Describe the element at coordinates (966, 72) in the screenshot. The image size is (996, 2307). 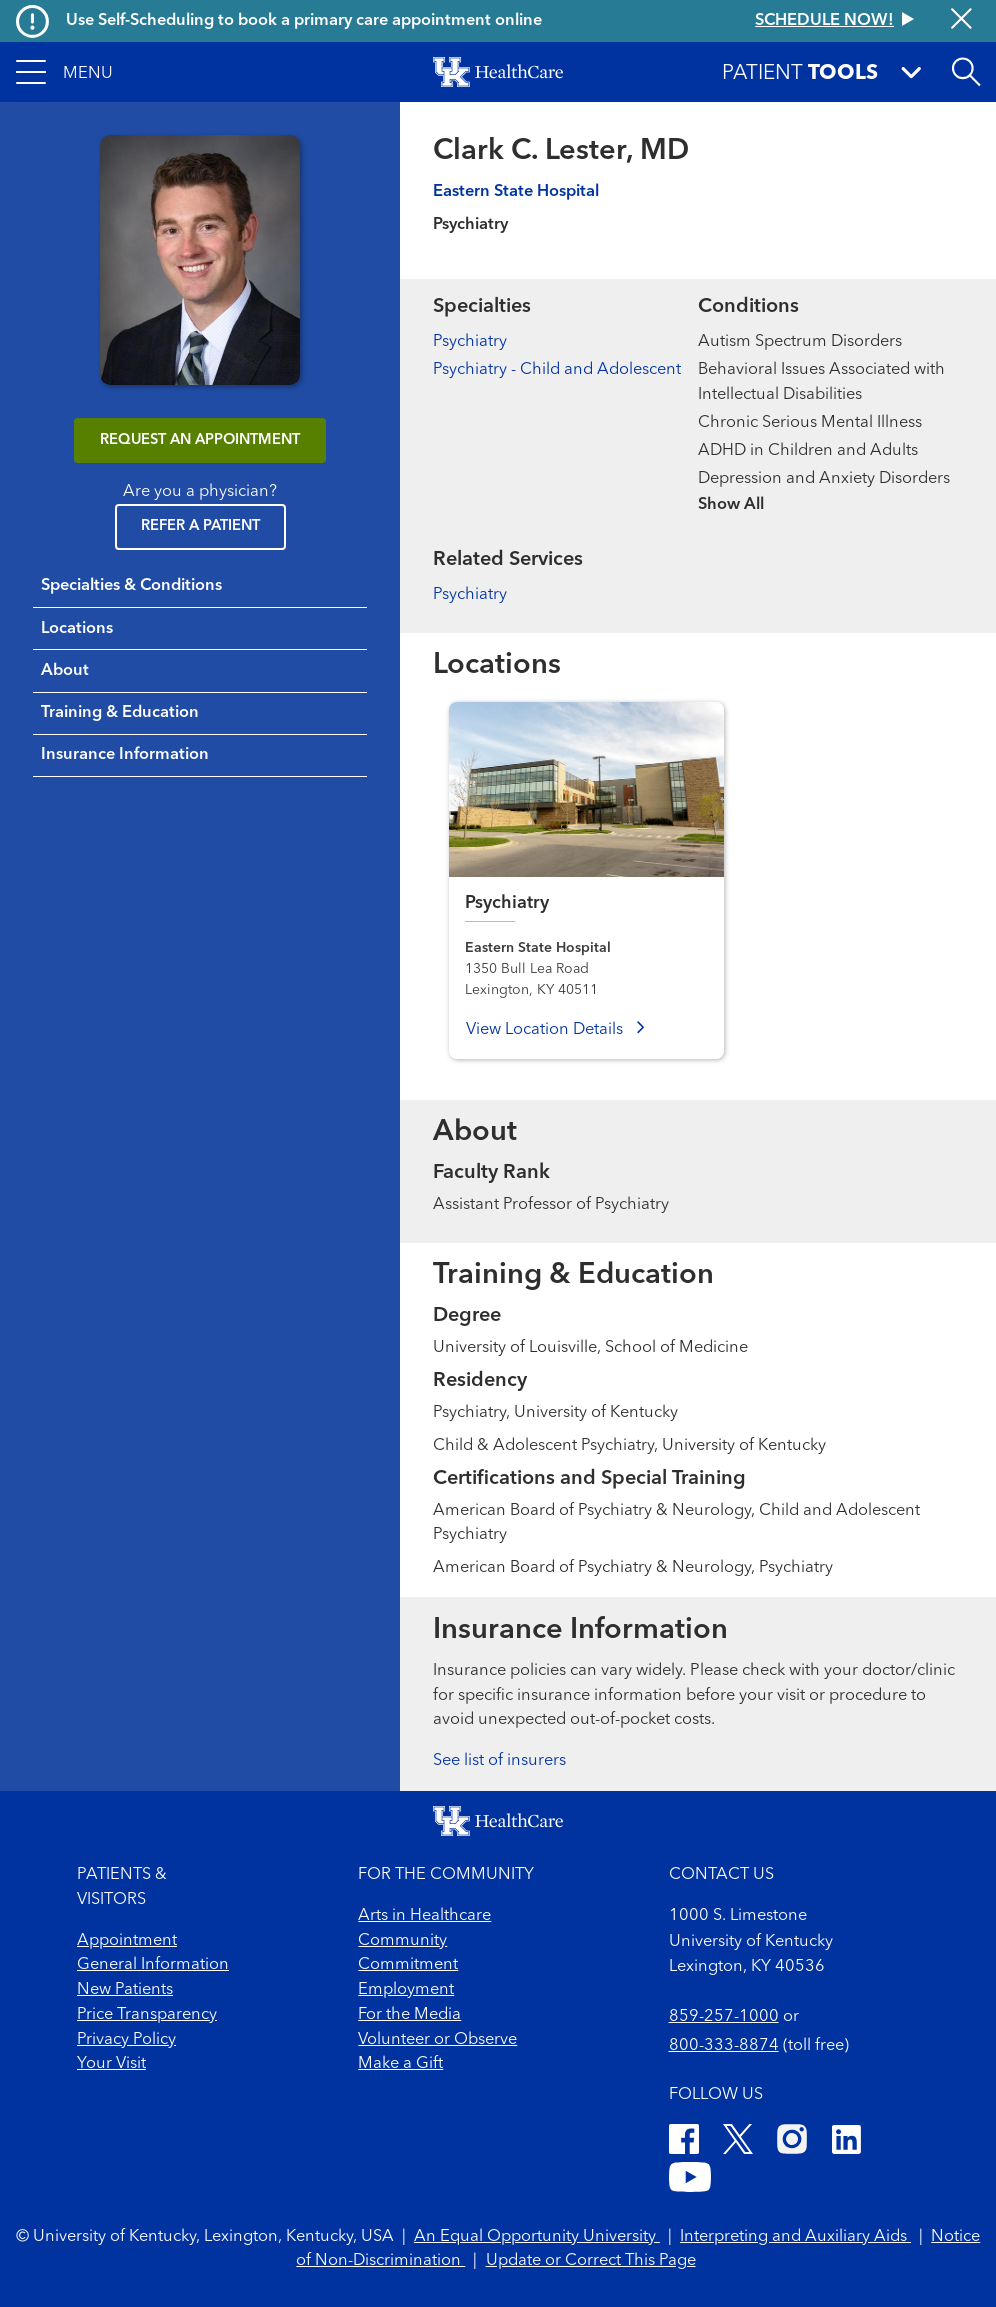
I see `[Open site search]` at that location.